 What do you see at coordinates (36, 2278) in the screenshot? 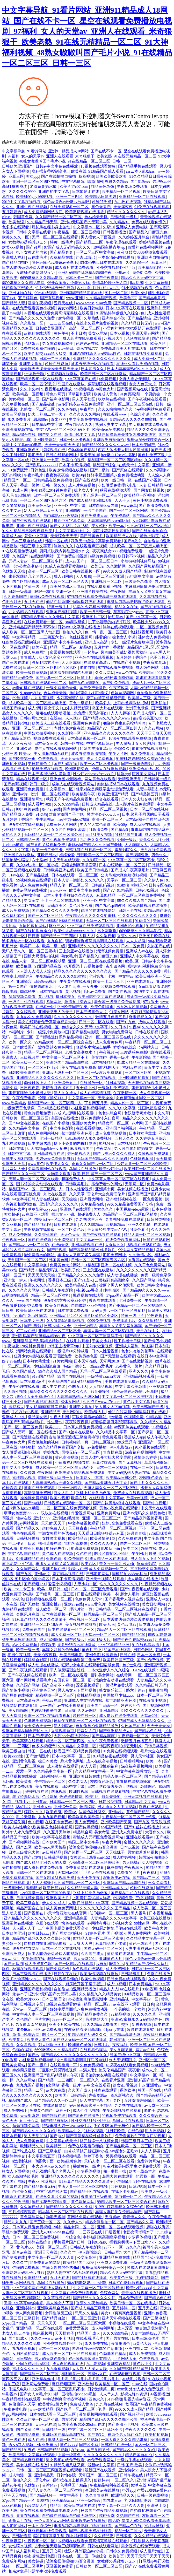
I see `亚洲精品乱码` at bounding box center [36, 2278].